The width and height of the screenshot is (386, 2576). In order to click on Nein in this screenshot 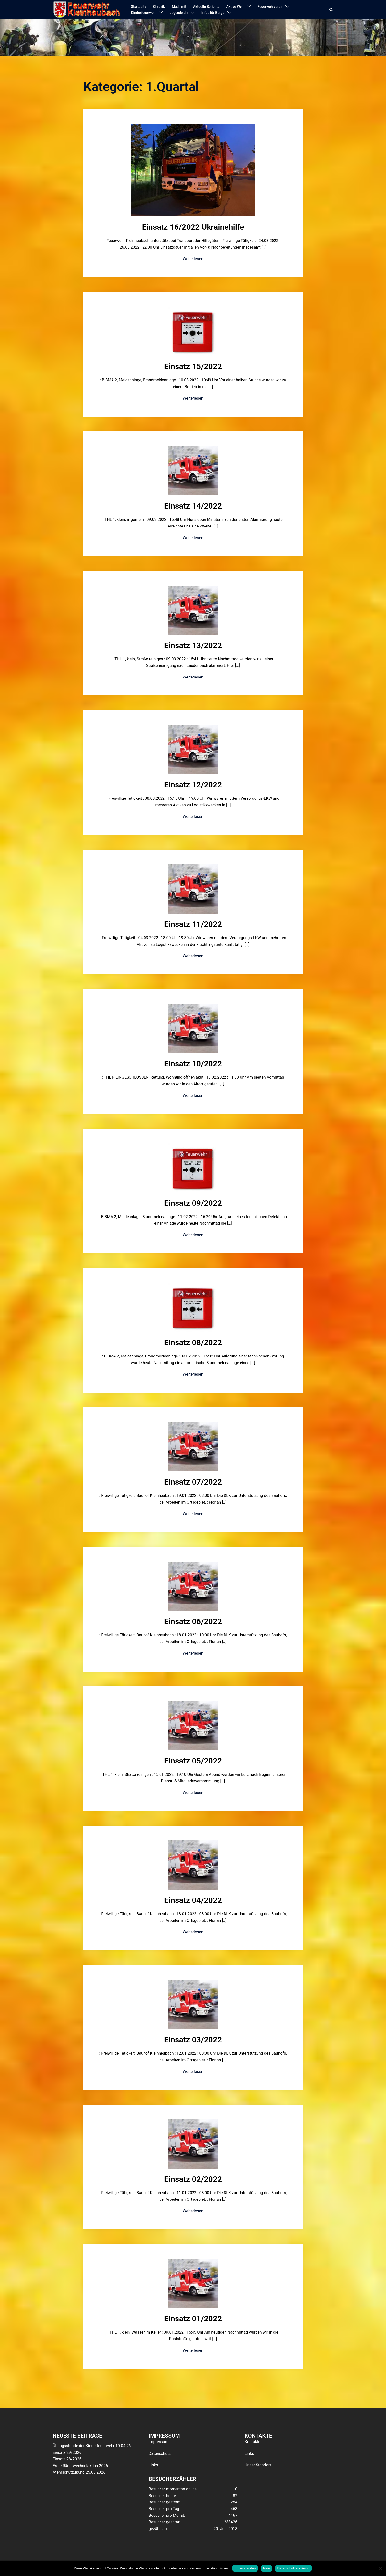, I will do `click(266, 2568)`.